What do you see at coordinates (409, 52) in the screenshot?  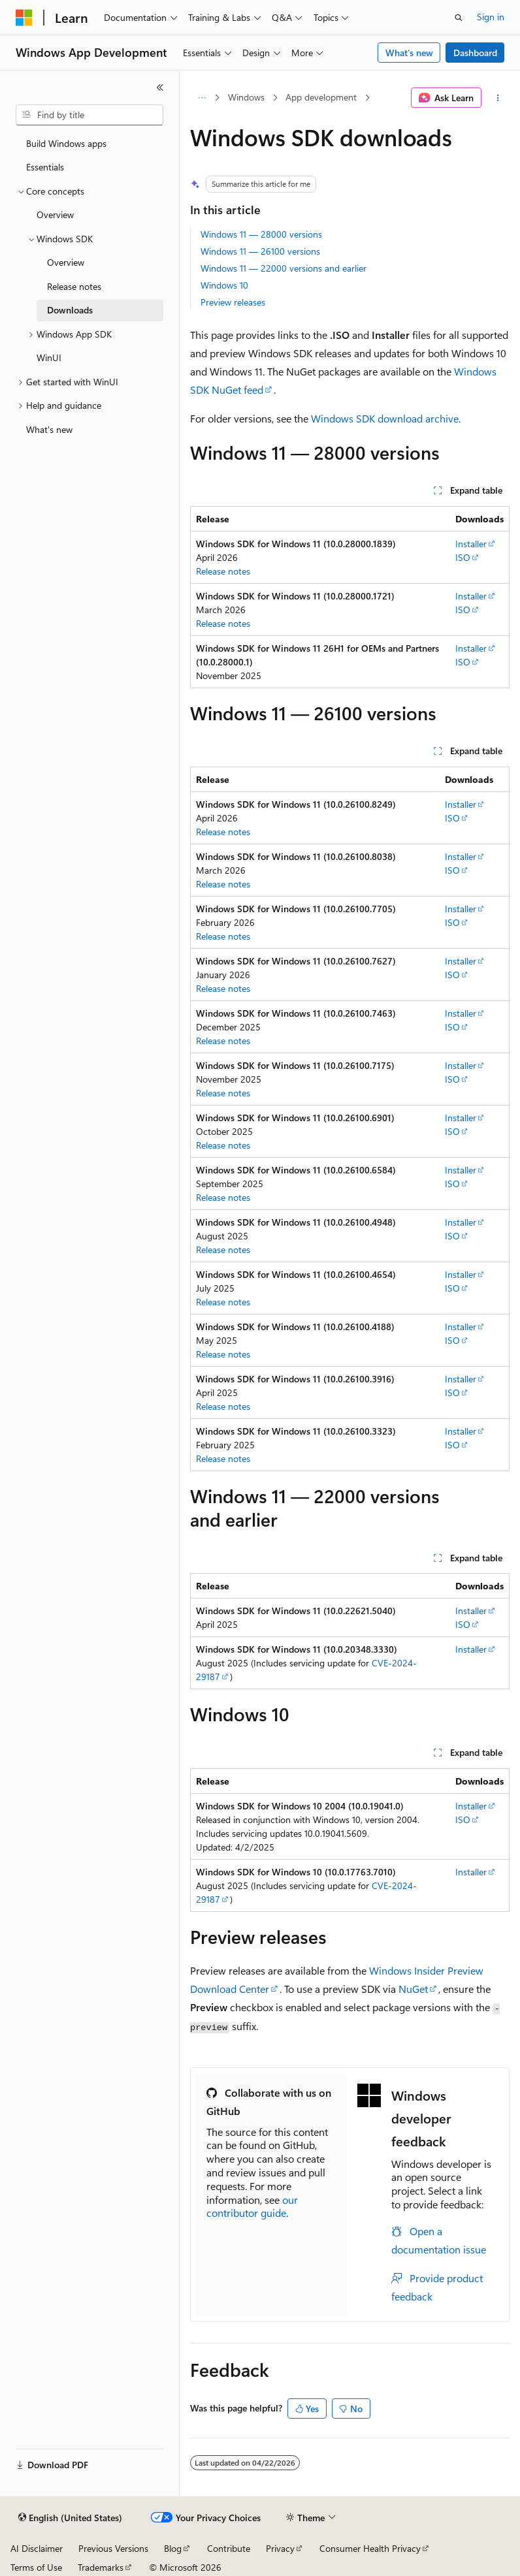 I see `What's new` at bounding box center [409, 52].